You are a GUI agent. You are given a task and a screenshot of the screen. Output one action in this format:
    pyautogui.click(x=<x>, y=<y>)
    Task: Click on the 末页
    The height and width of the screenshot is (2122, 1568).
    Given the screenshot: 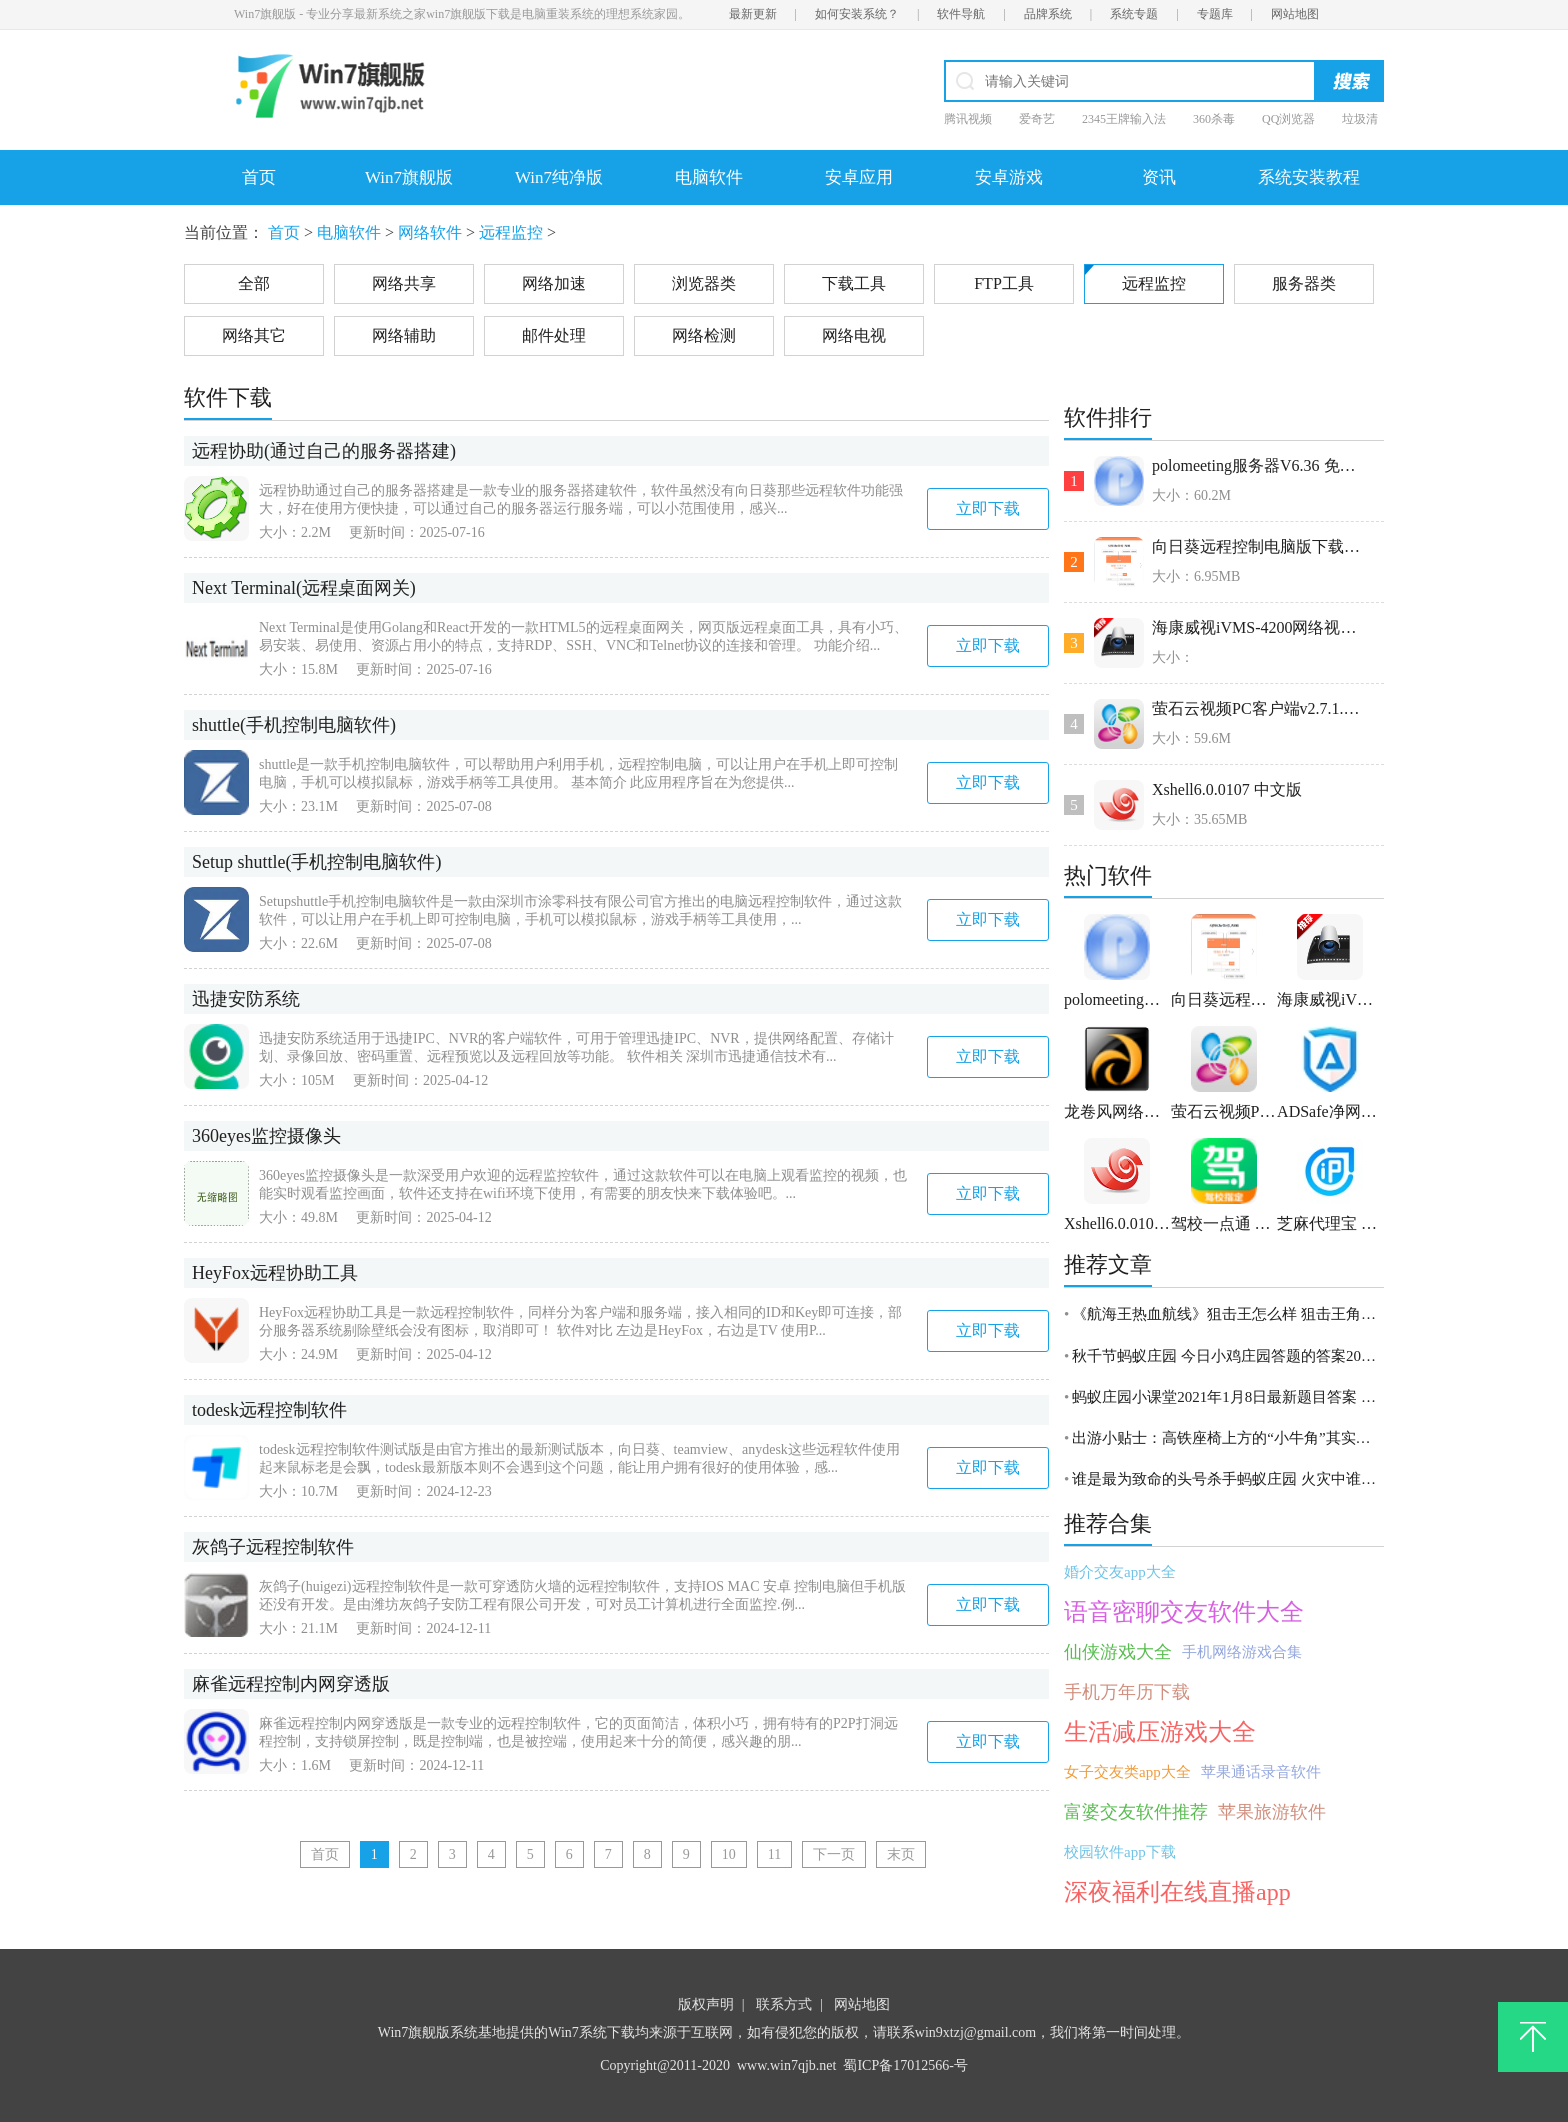 What is the action you would take?
    pyautogui.click(x=901, y=1854)
    